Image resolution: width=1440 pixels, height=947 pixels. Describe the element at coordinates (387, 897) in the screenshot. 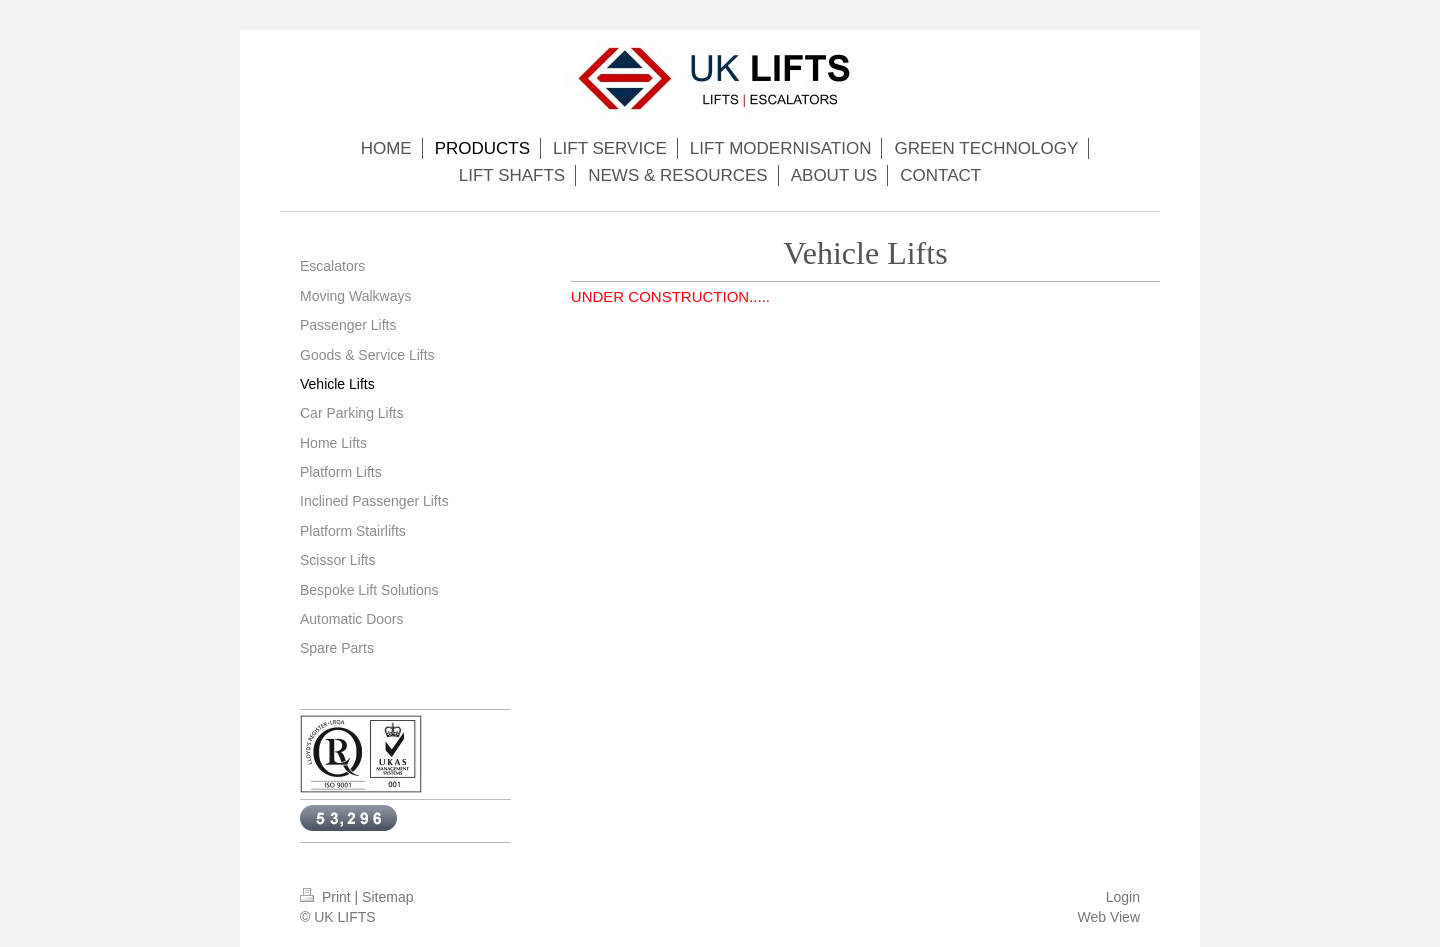

I see `Sitemap` at that location.